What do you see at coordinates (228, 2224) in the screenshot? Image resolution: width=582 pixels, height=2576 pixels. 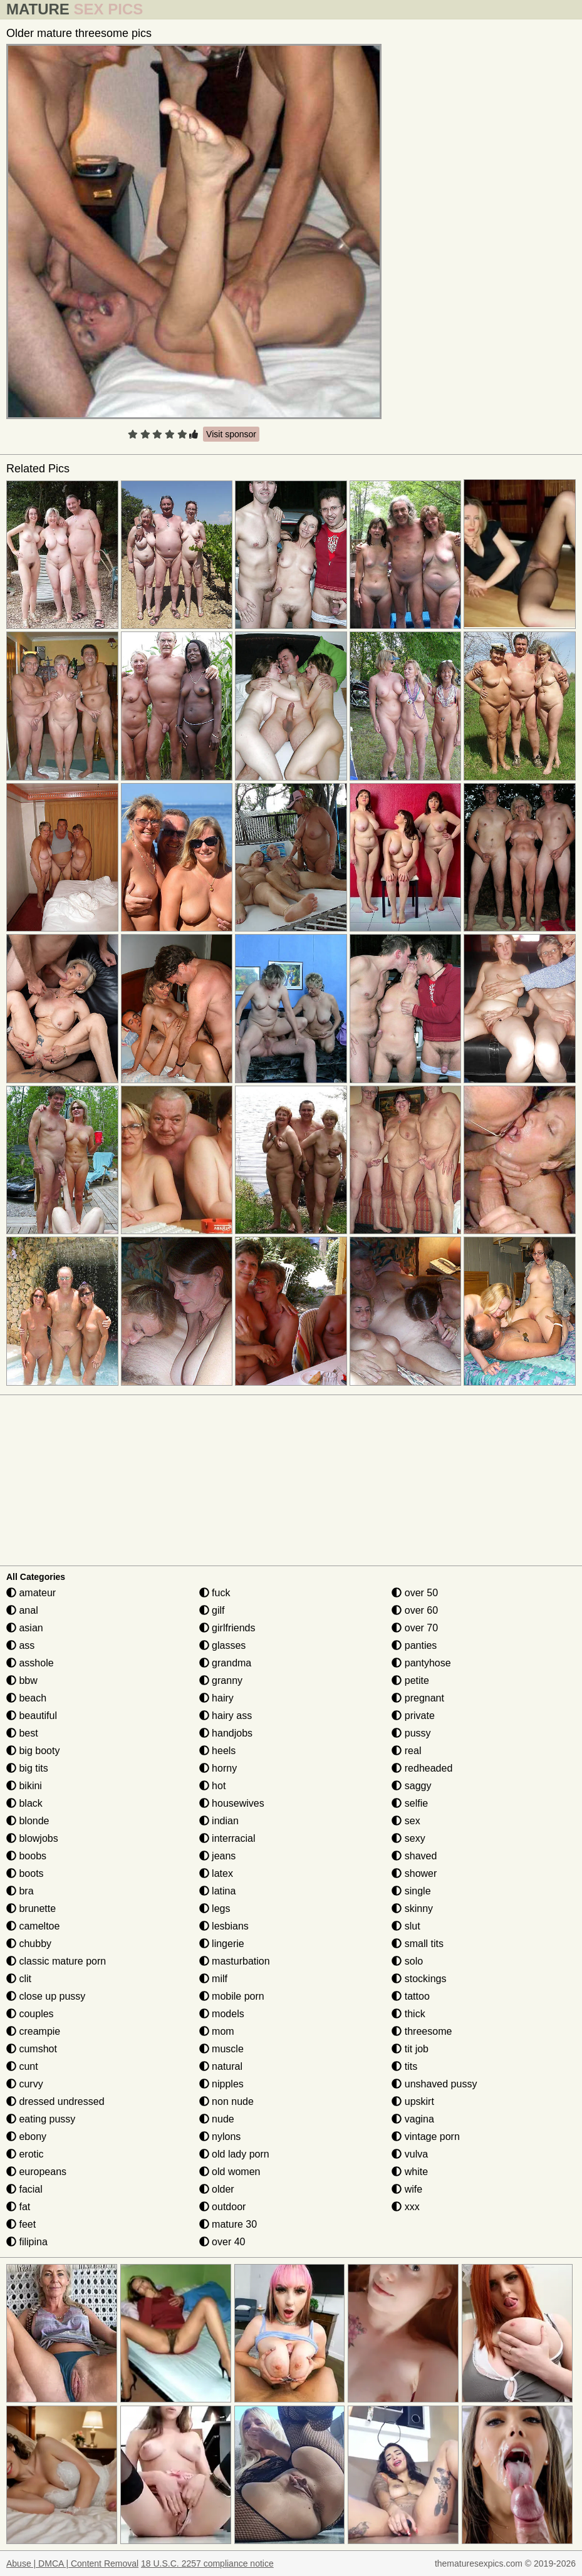 I see `mature 30` at bounding box center [228, 2224].